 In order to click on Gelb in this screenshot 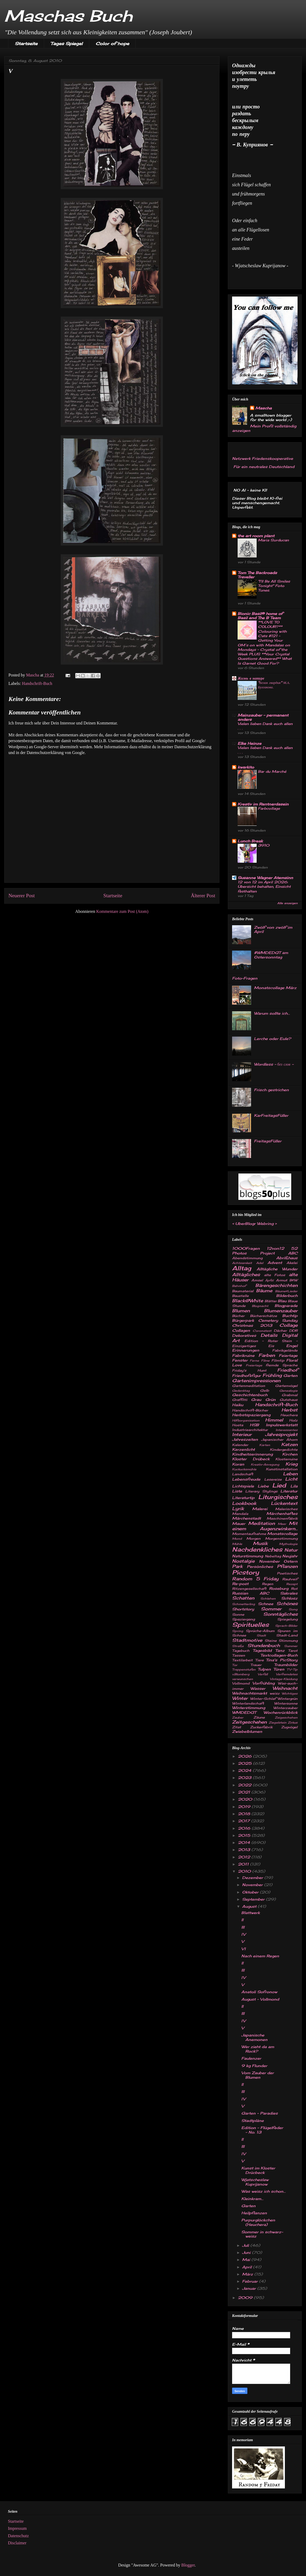, I will do `click(264, 1390)`.